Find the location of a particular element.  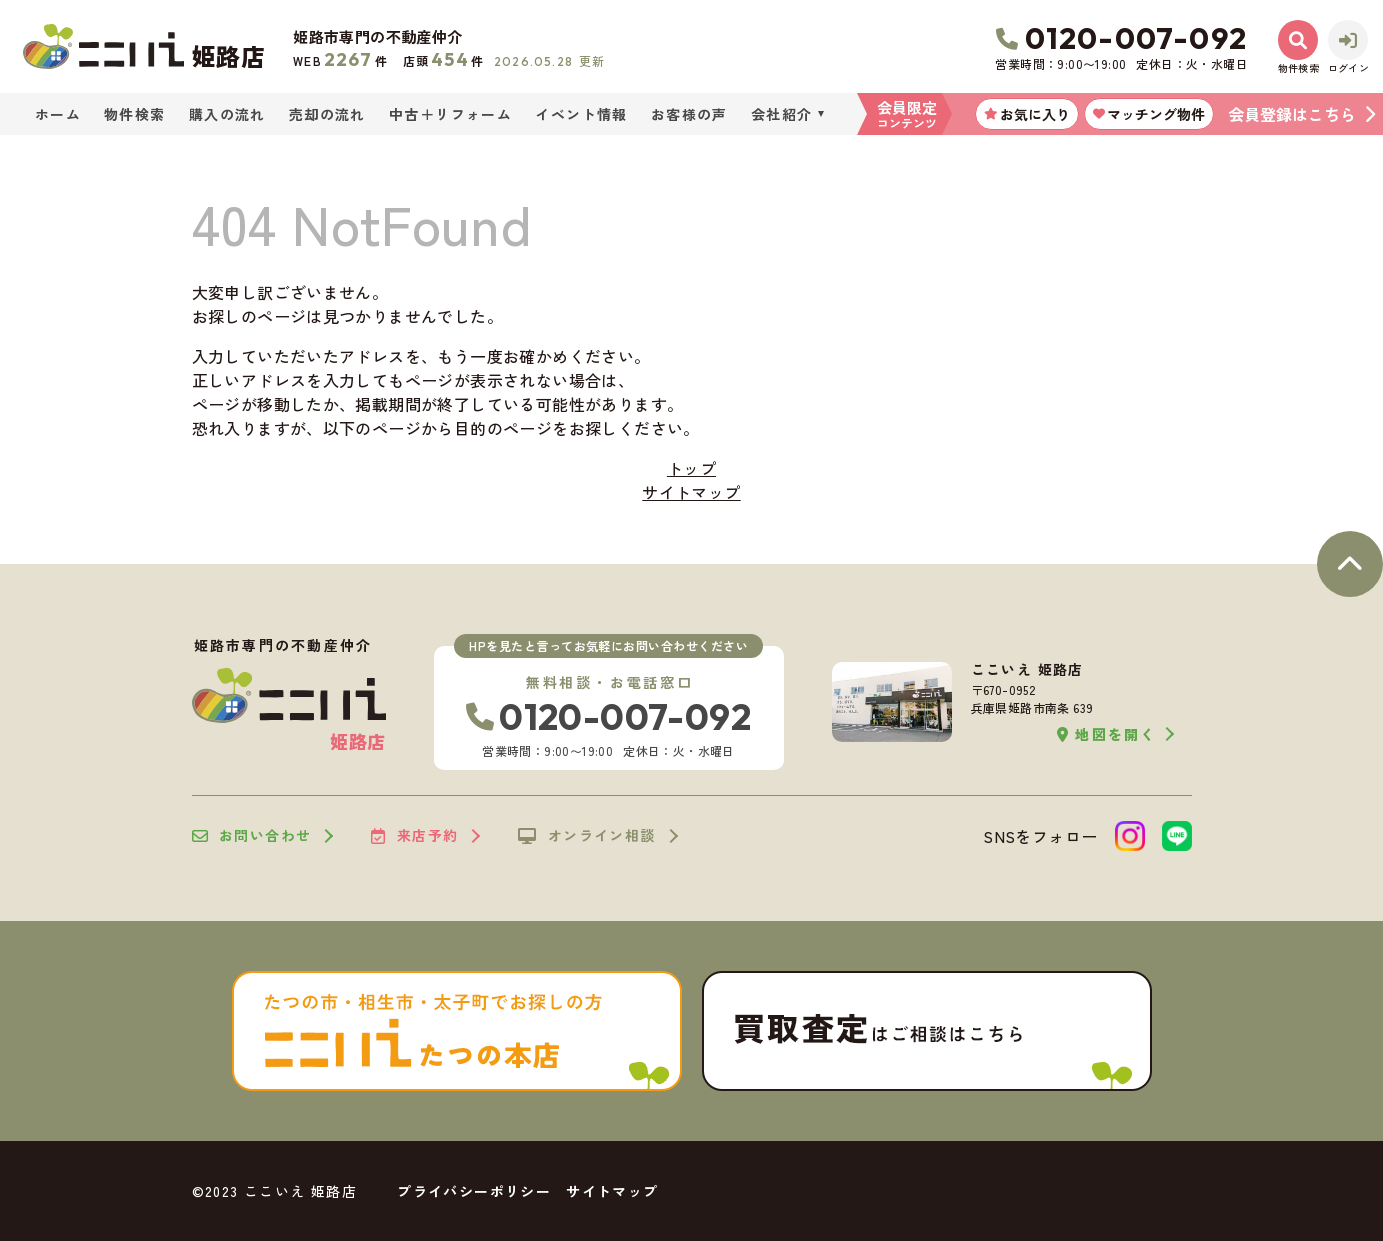

物件検索 is located at coordinates (135, 114).